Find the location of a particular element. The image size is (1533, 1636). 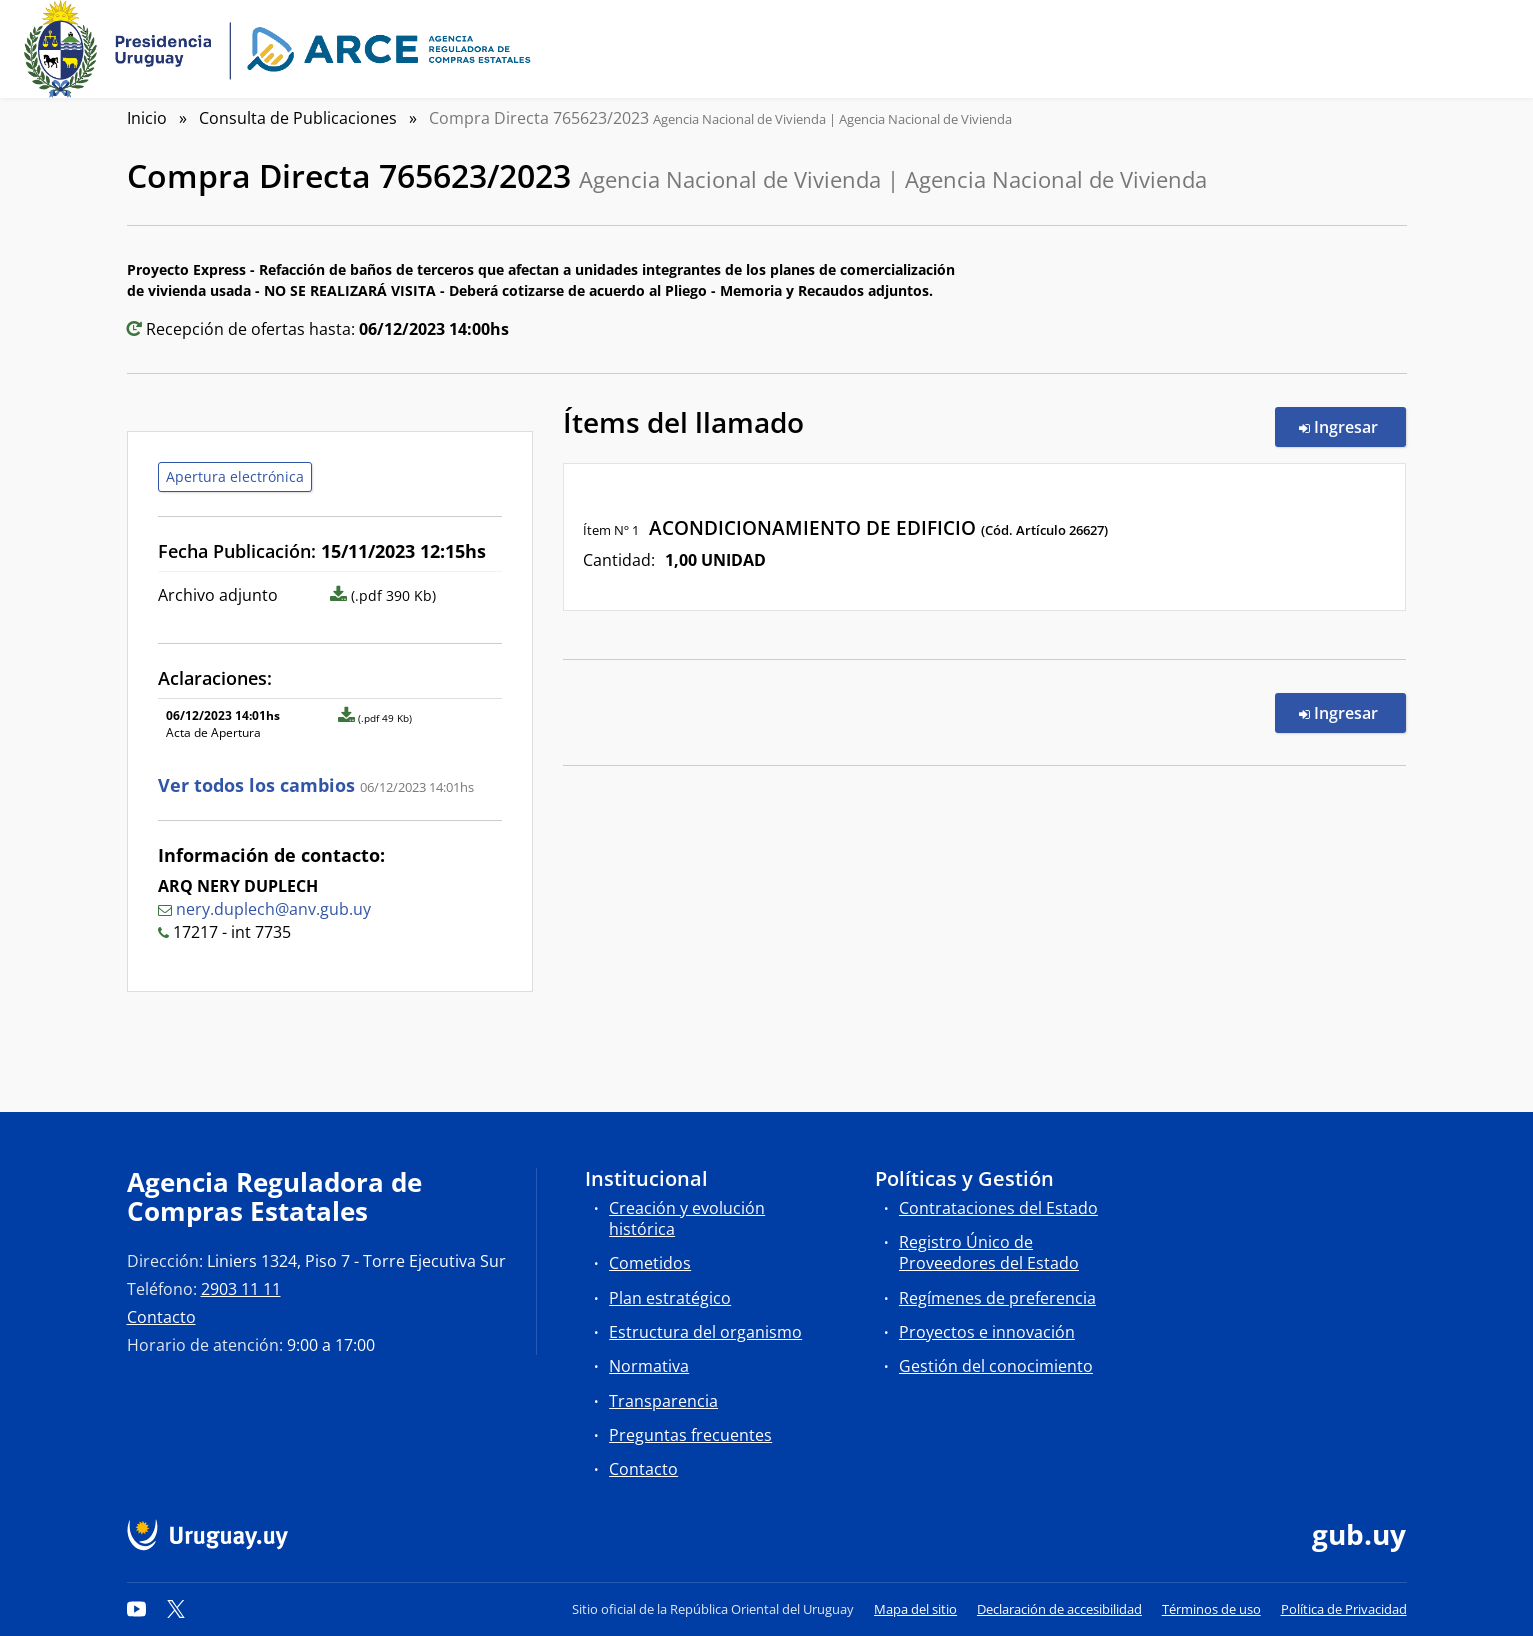

Política de Privacidad is located at coordinates (1344, 1609).